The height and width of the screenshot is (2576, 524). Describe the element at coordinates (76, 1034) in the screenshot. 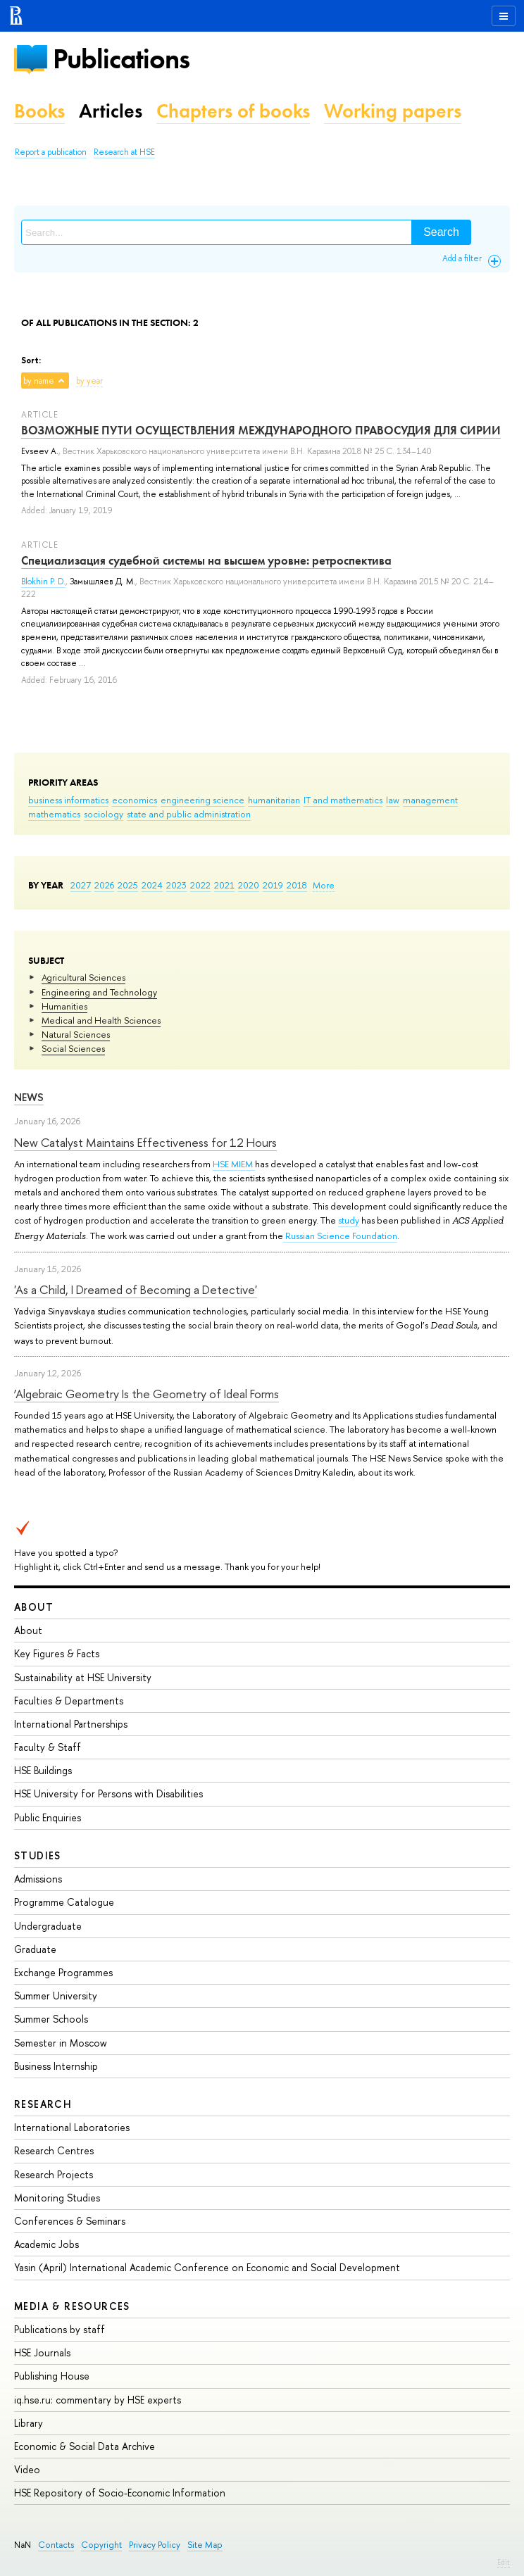

I see `Natural Sciences` at that location.